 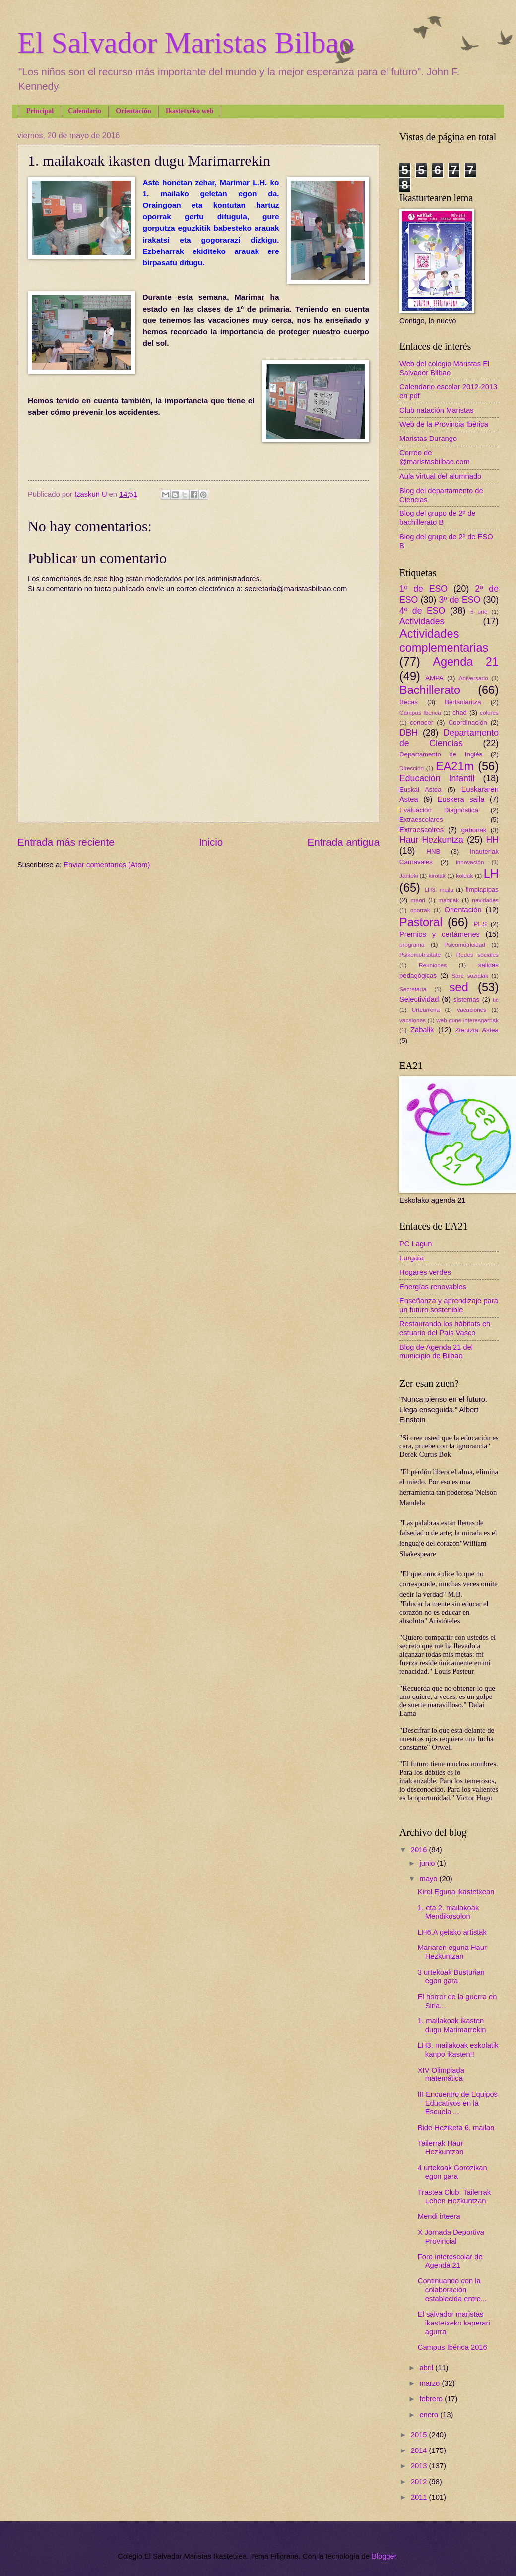 I want to click on HNB, so click(x=433, y=851).